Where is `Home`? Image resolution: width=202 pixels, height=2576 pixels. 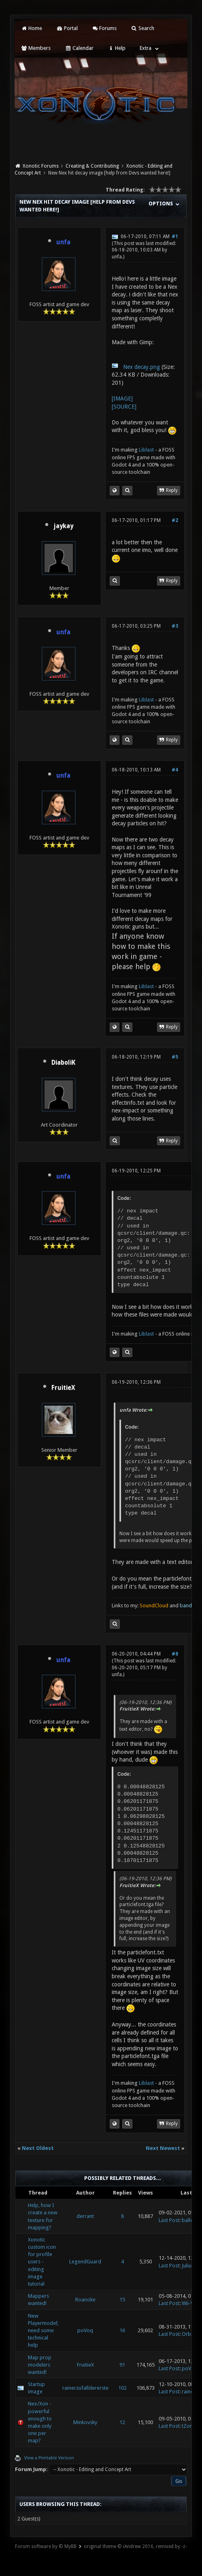
Home is located at coordinates (31, 28).